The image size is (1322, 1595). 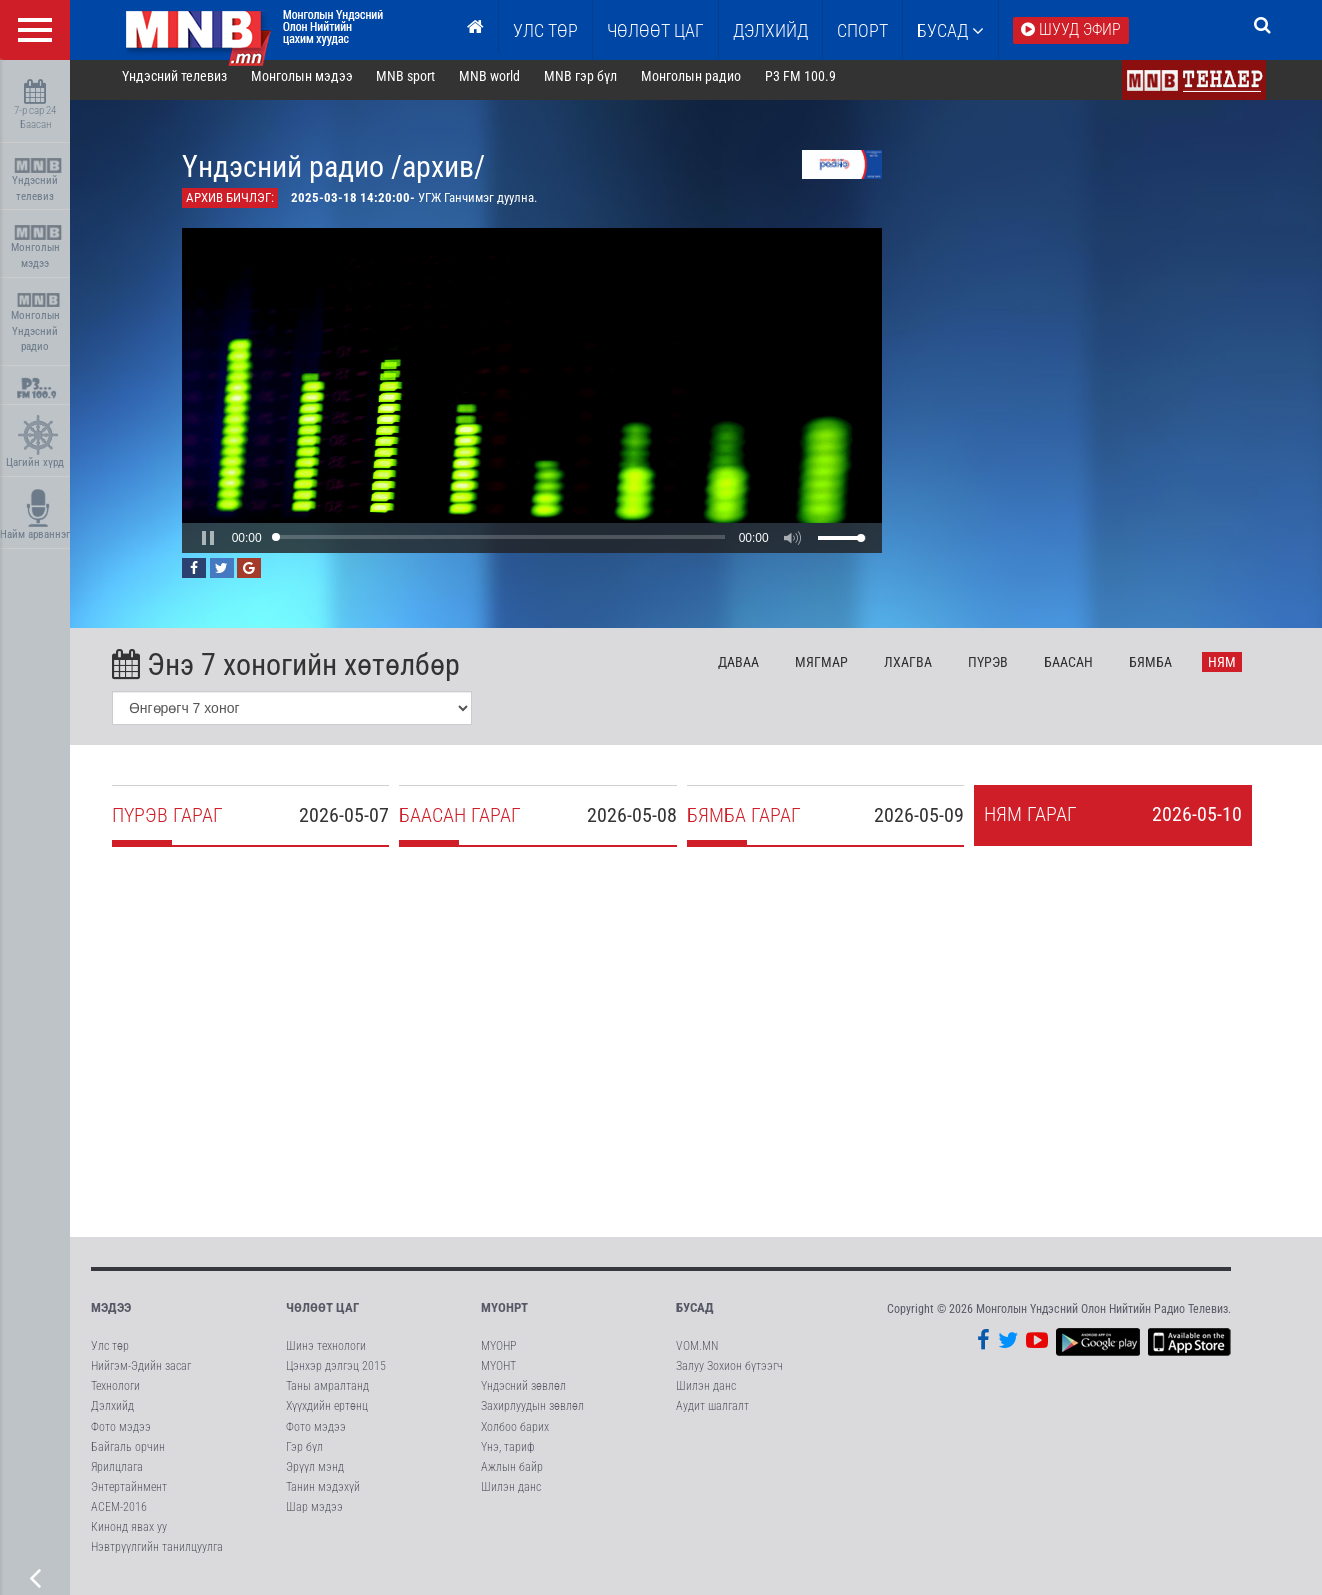 What do you see at coordinates (314, 1515) in the screenshot?
I see `Шар мэдээ` at bounding box center [314, 1515].